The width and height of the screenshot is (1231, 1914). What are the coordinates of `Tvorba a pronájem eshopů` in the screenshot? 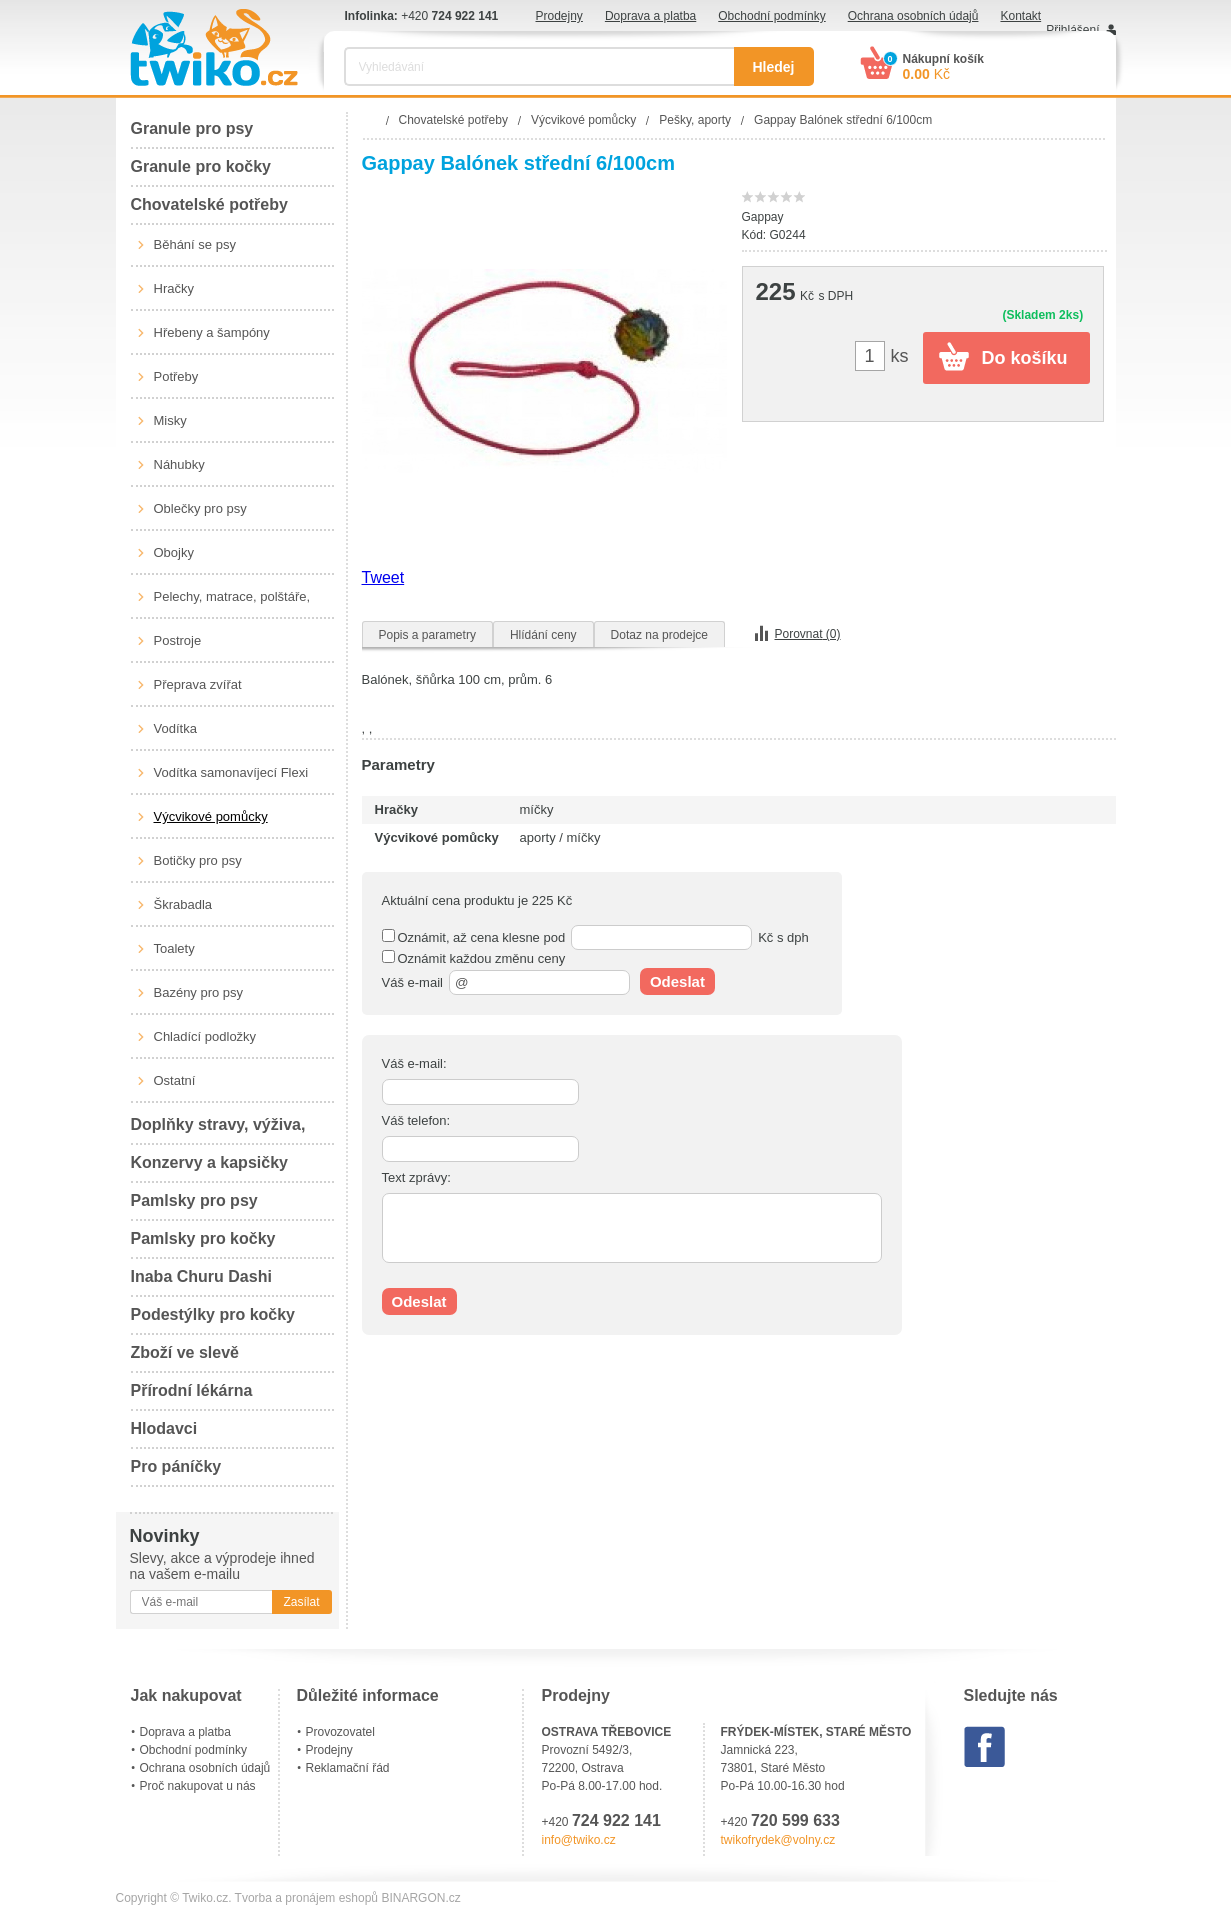 It's located at (306, 1898).